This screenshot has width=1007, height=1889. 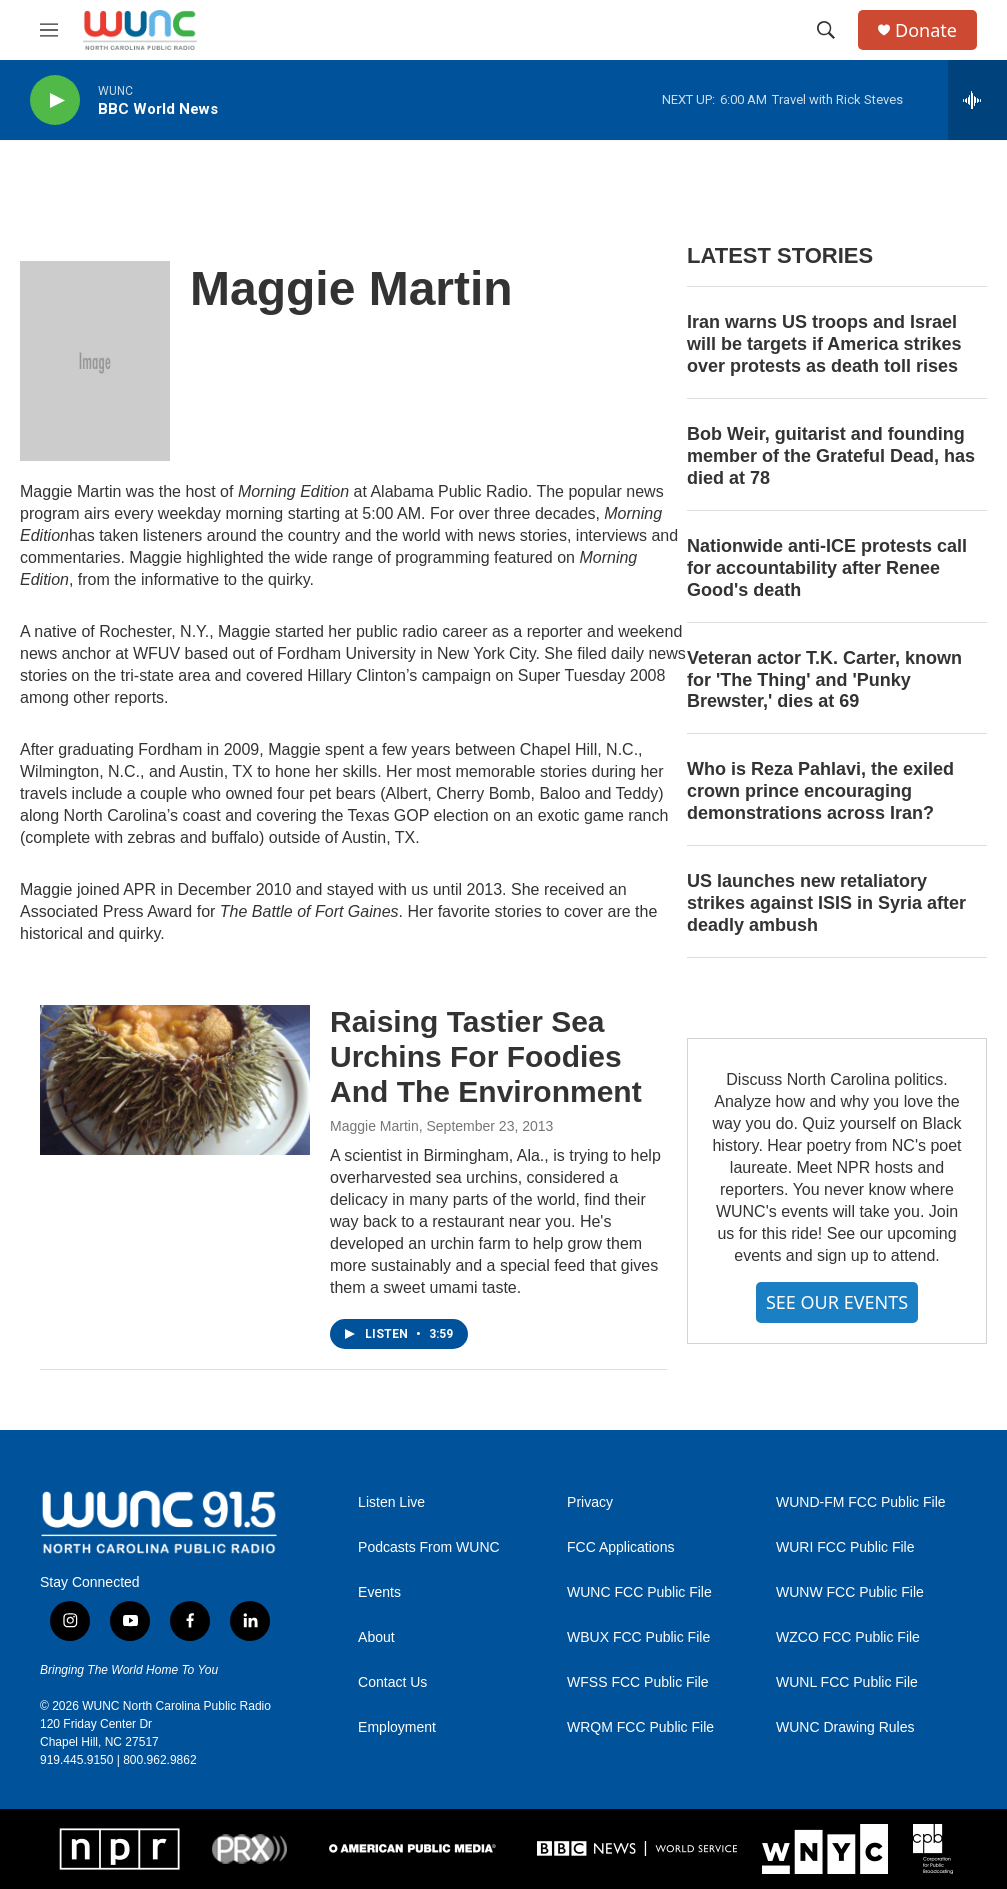 I want to click on WUNL FCC Public File, so click(x=847, y=1682).